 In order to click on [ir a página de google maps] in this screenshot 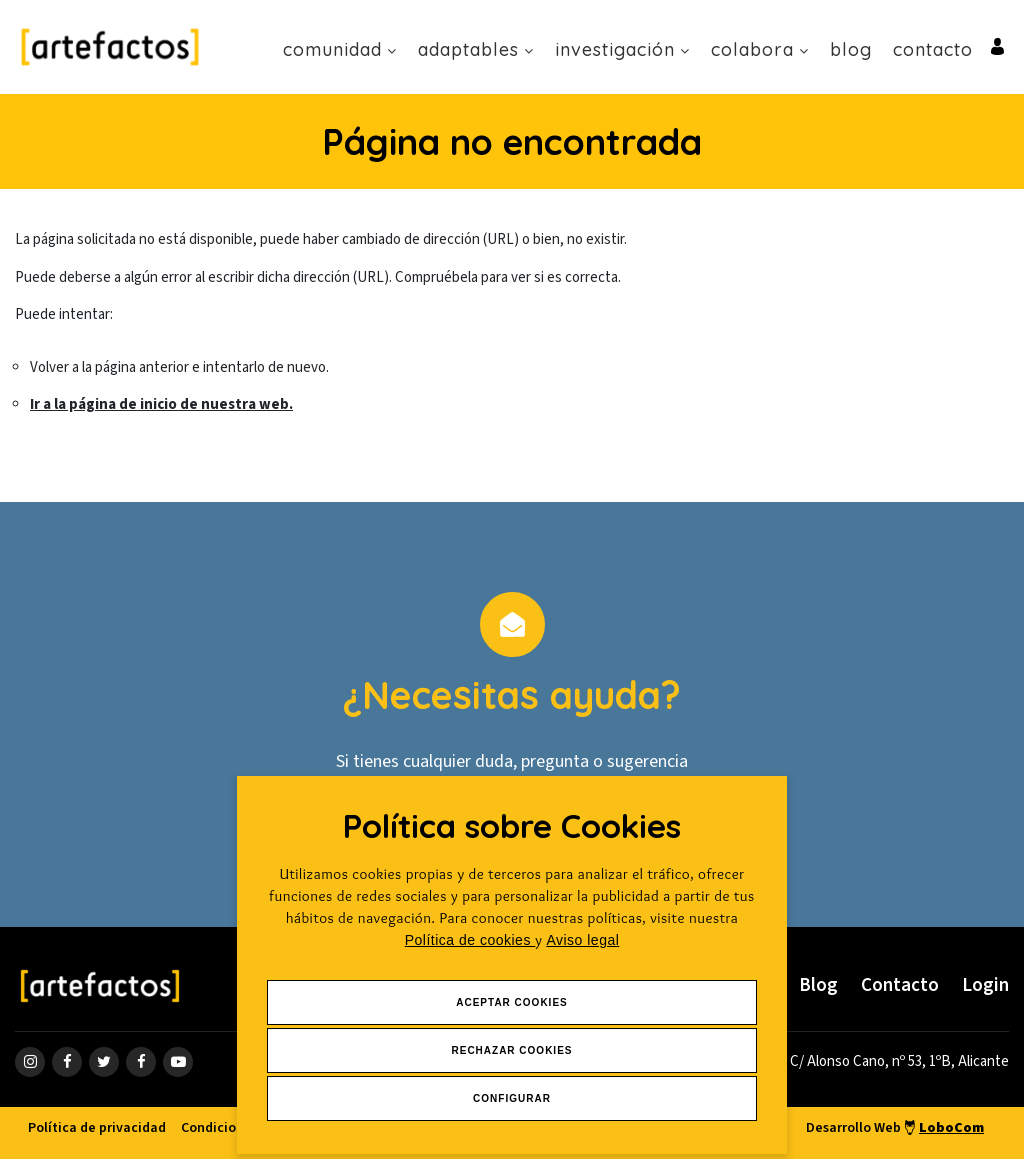, I will do `click(890, 1061)`.